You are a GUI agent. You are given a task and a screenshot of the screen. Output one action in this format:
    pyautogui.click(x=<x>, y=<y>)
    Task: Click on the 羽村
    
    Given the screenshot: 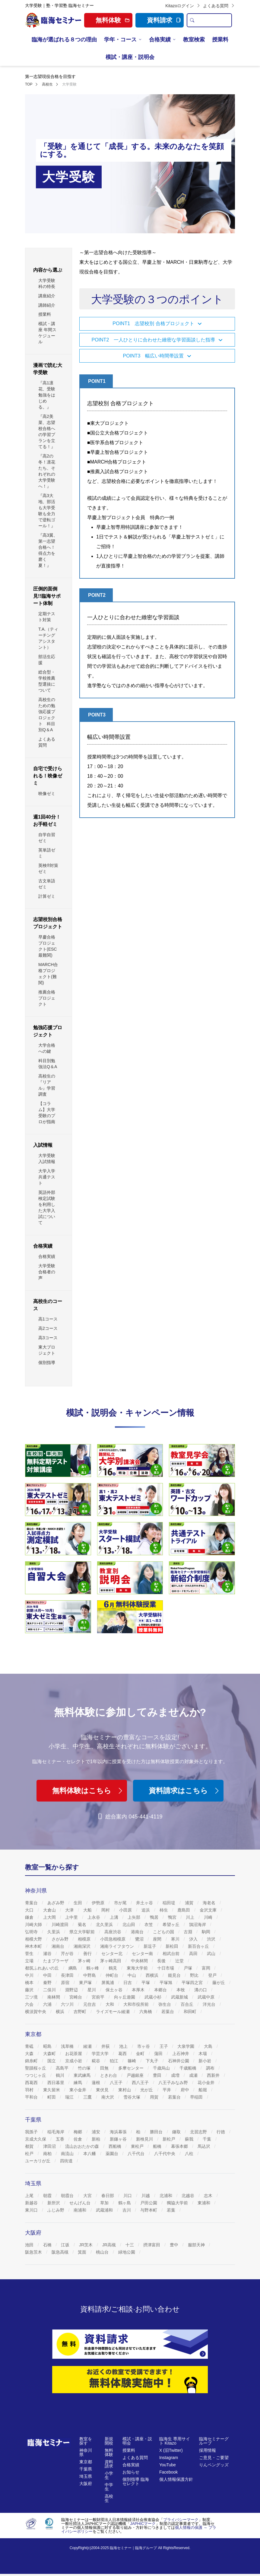 What is the action you would take?
    pyautogui.click(x=30, y=2090)
    